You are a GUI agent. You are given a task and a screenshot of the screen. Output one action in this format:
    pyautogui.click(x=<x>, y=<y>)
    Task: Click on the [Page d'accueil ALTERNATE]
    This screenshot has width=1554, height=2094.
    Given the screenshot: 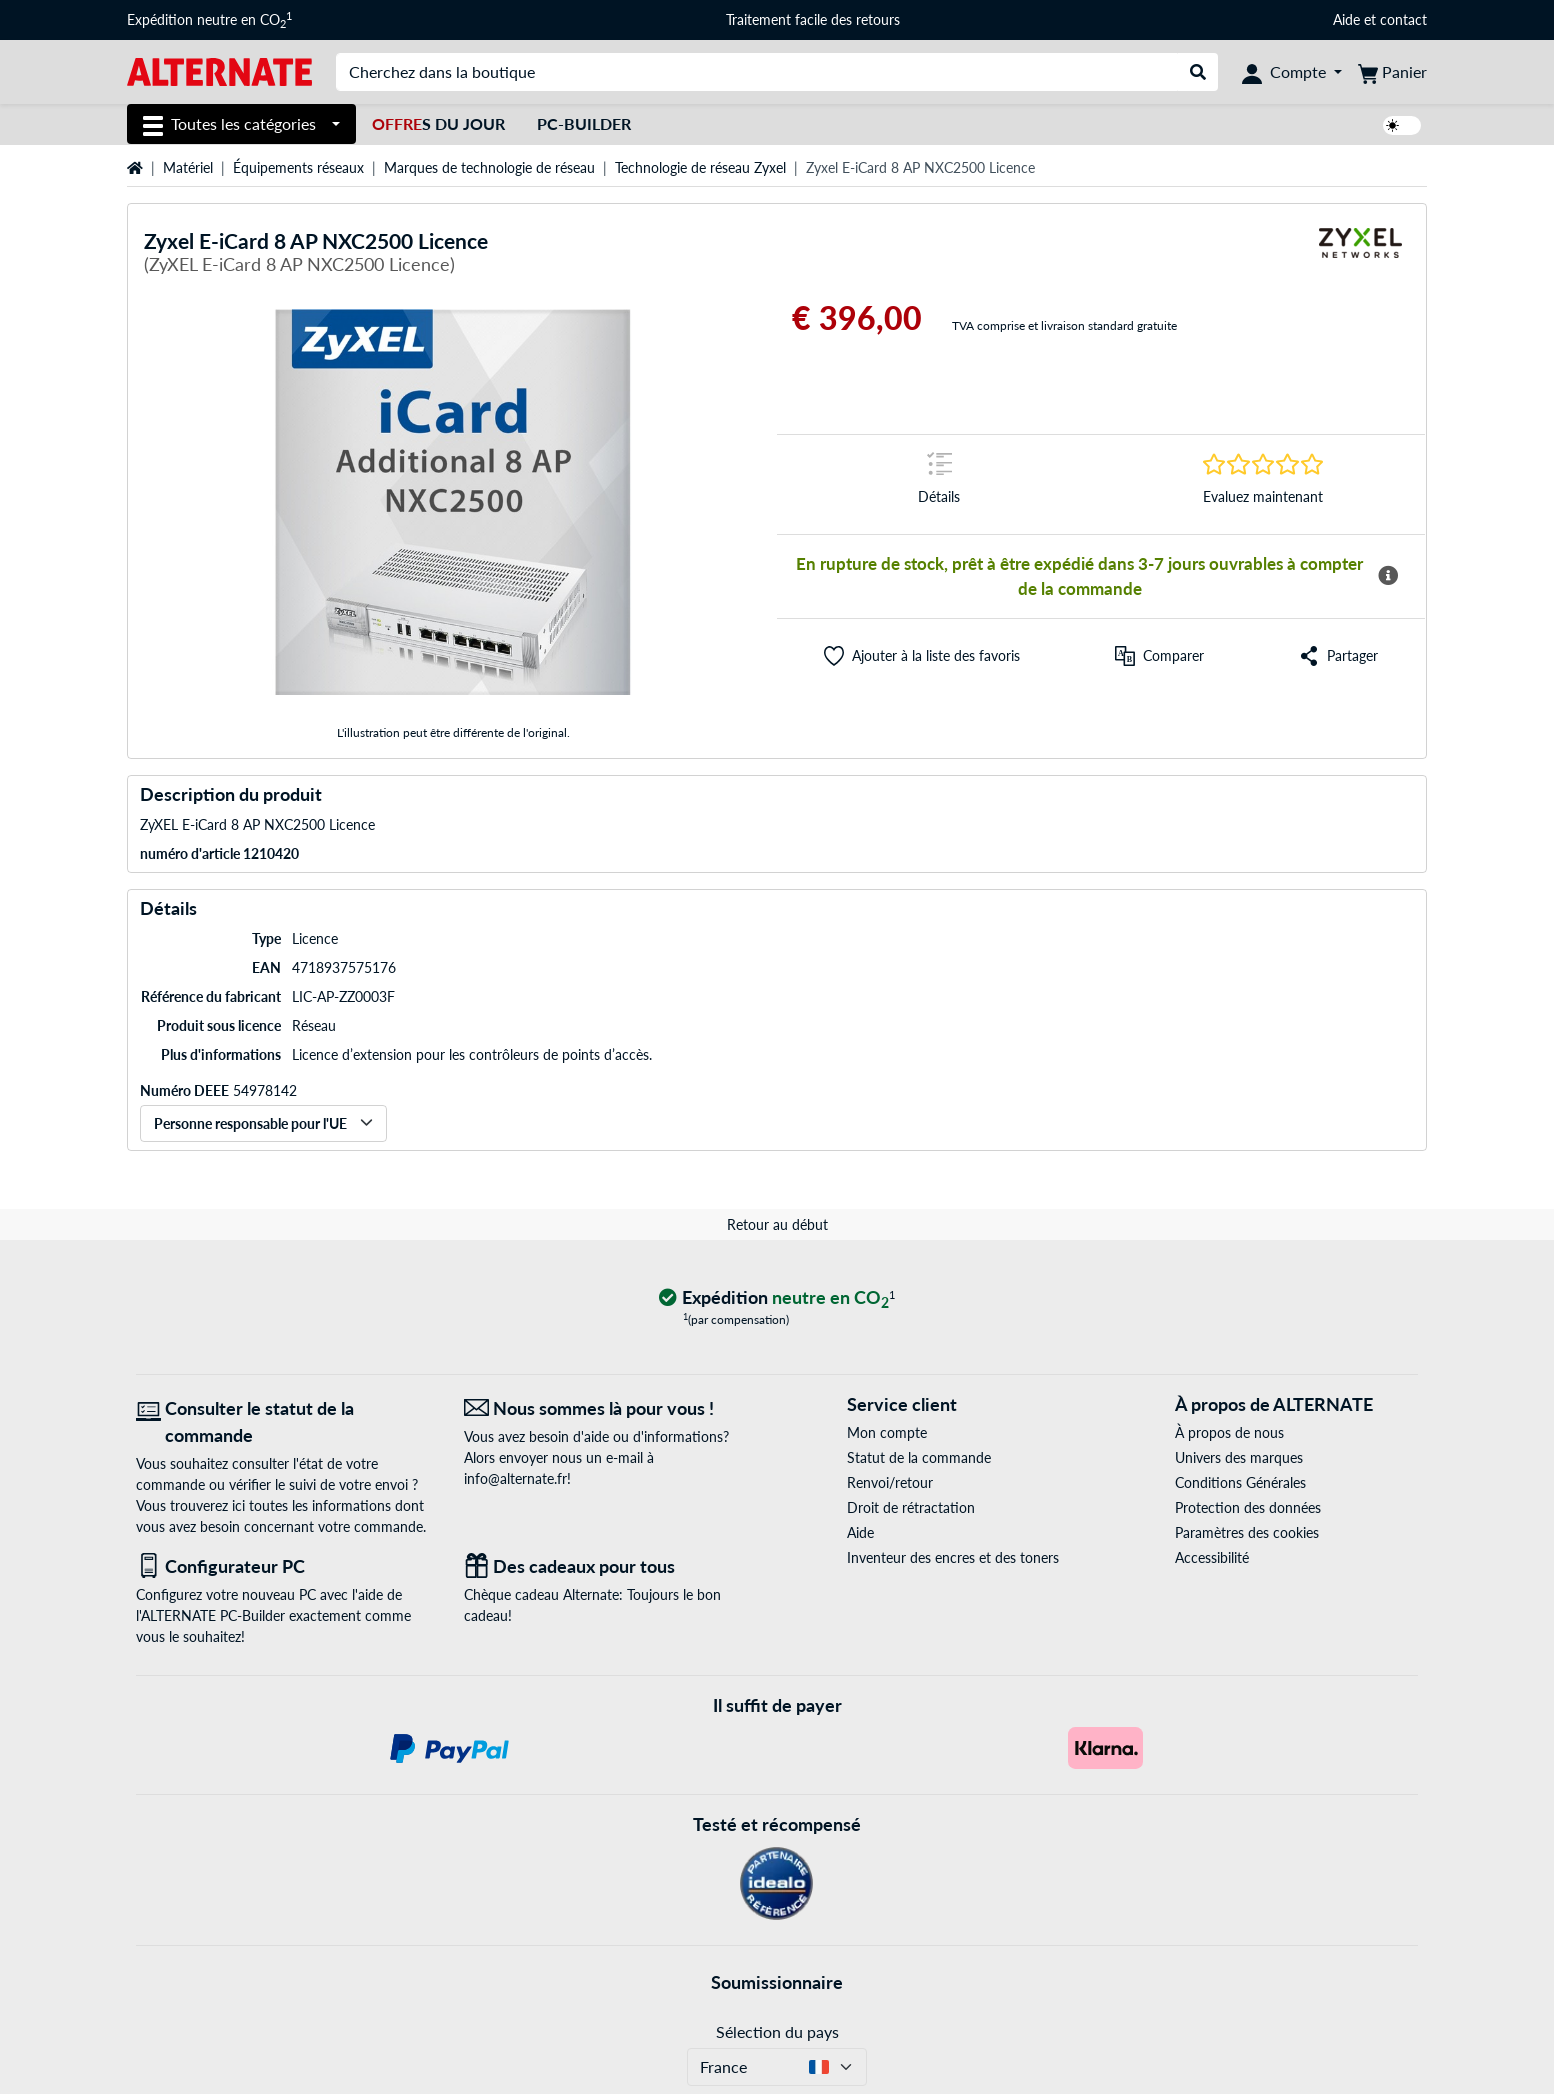 What is the action you would take?
    pyautogui.click(x=219, y=70)
    